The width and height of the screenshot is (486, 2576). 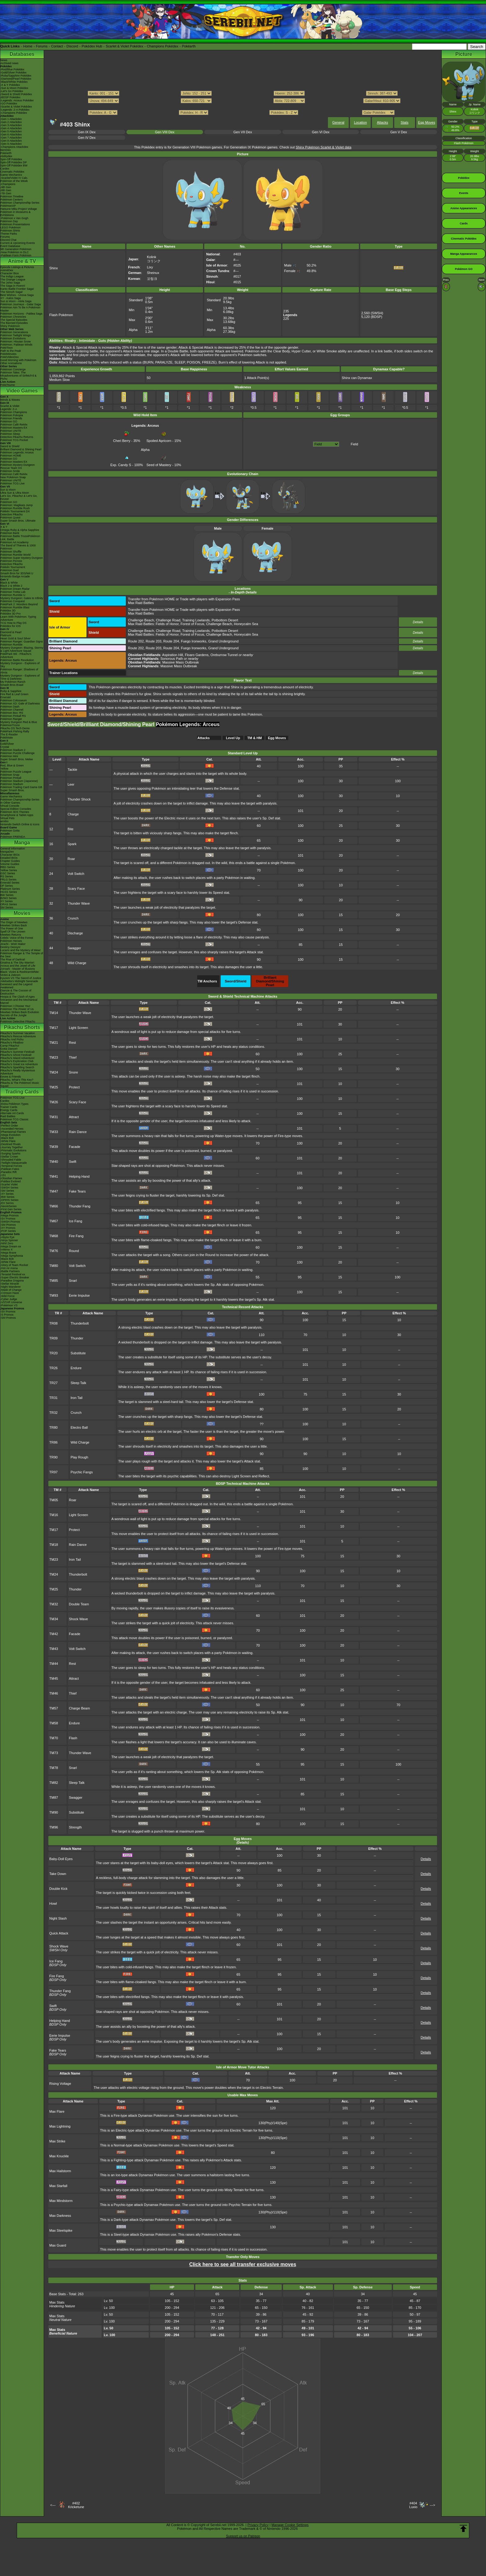 What do you see at coordinates (17, 1021) in the screenshot?
I see `Pokémon Detective Pikachu` at bounding box center [17, 1021].